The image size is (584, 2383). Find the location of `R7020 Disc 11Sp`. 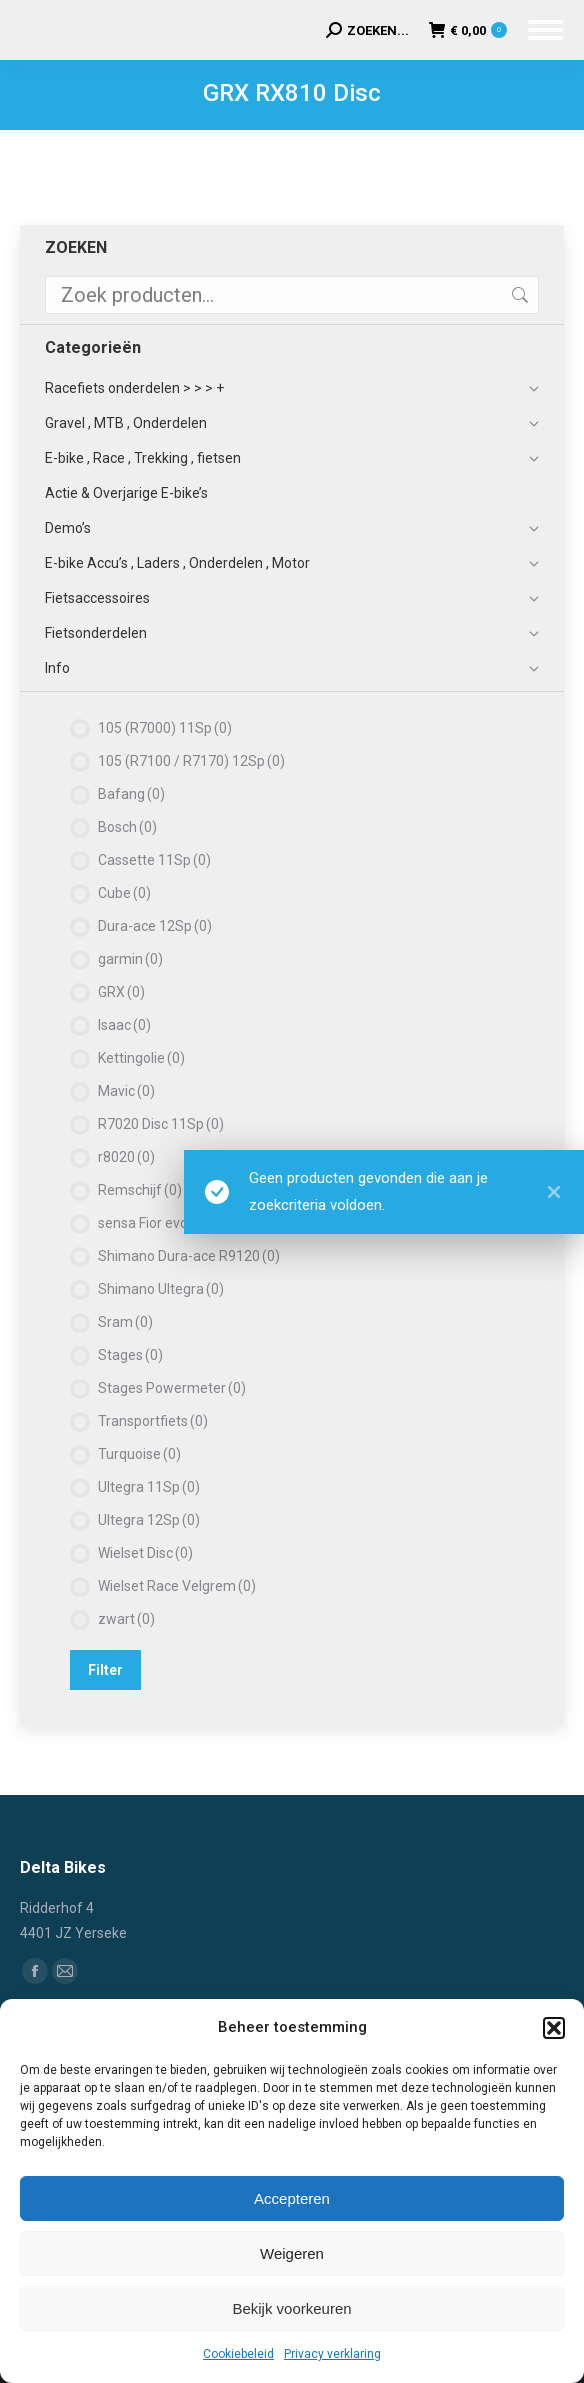

R7020 Disc 11Sp is located at coordinates (161, 1124).